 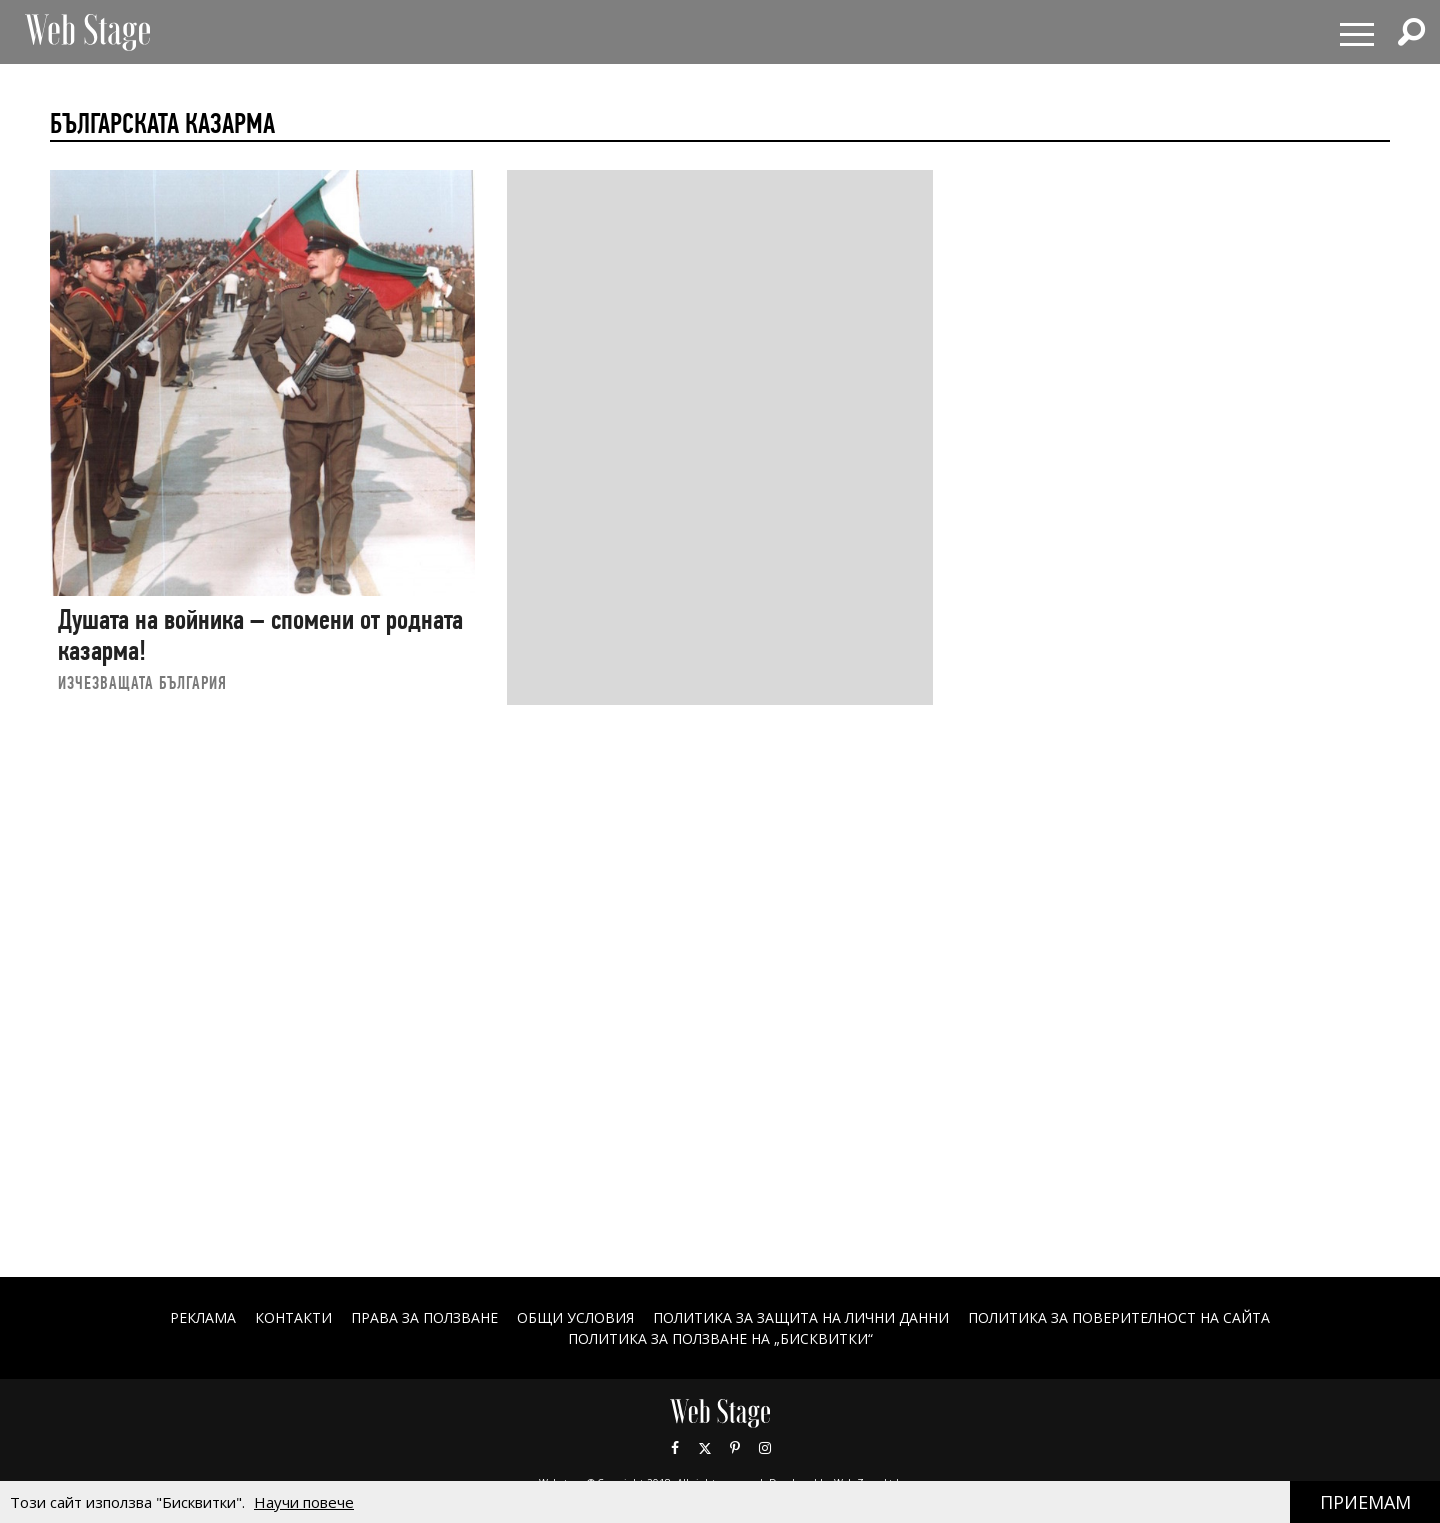 What do you see at coordinates (293, 1317) in the screenshot?
I see `Контакти` at bounding box center [293, 1317].